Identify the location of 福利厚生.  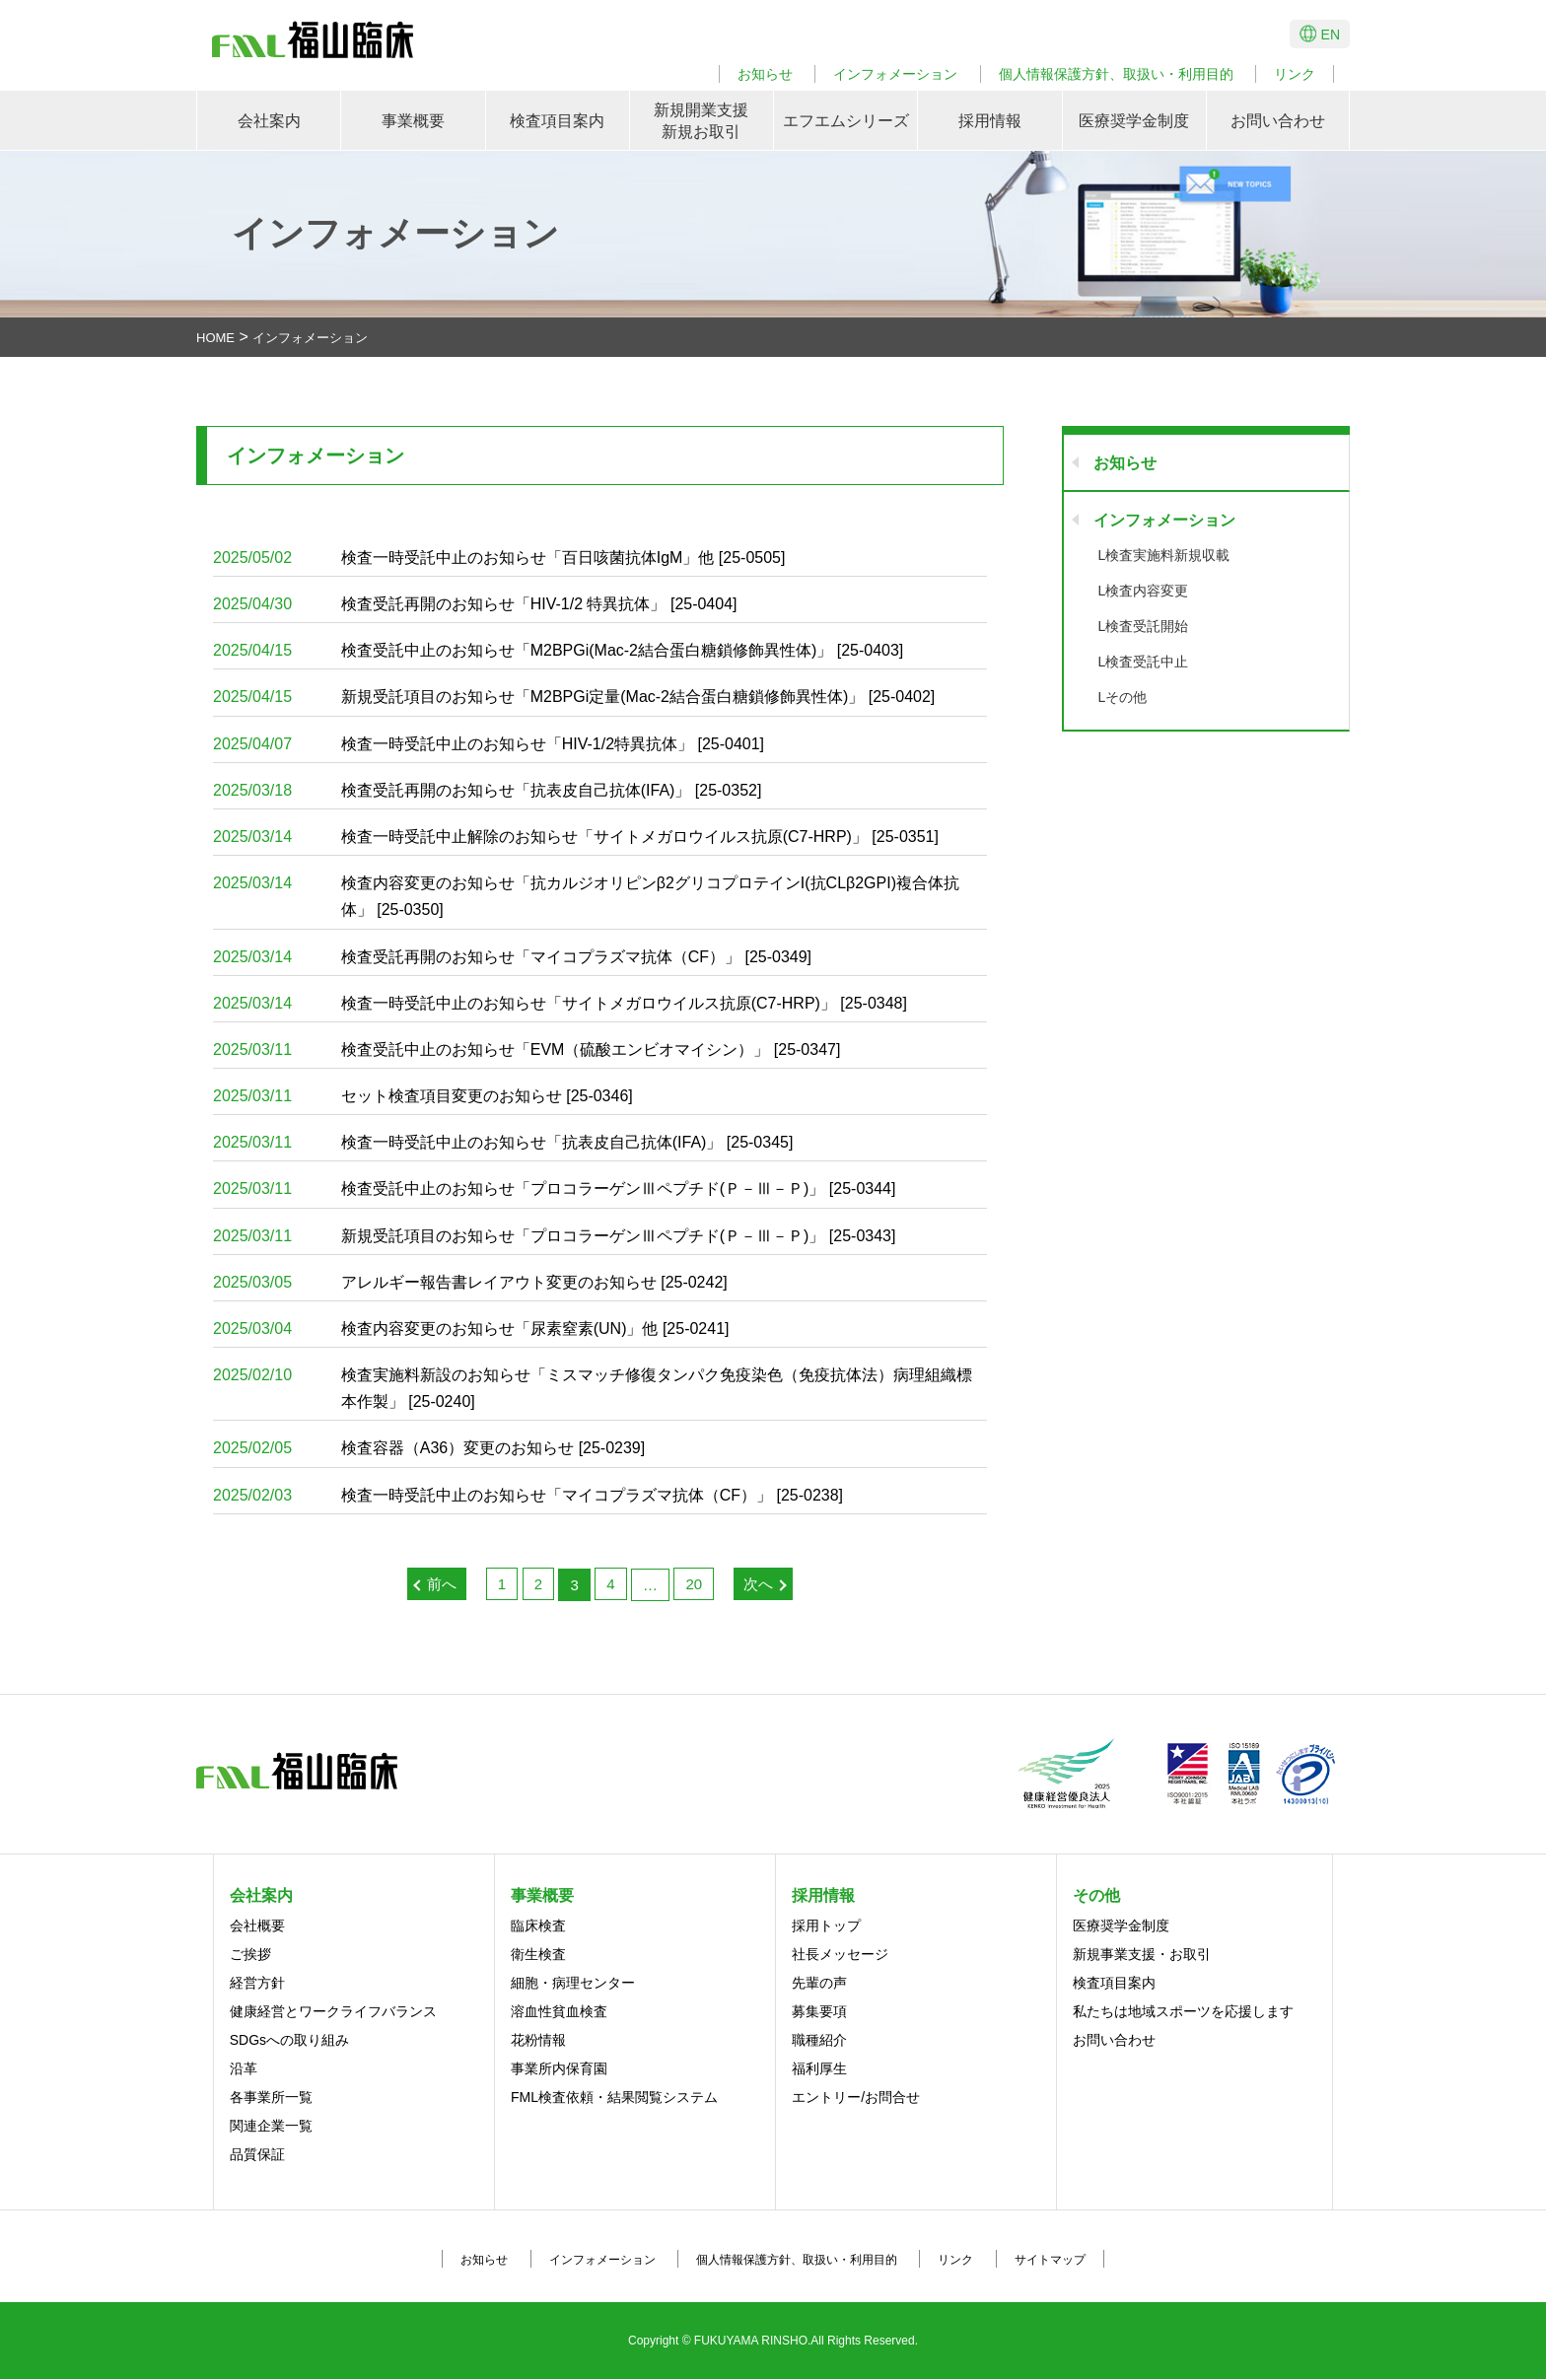
(819, 2069).